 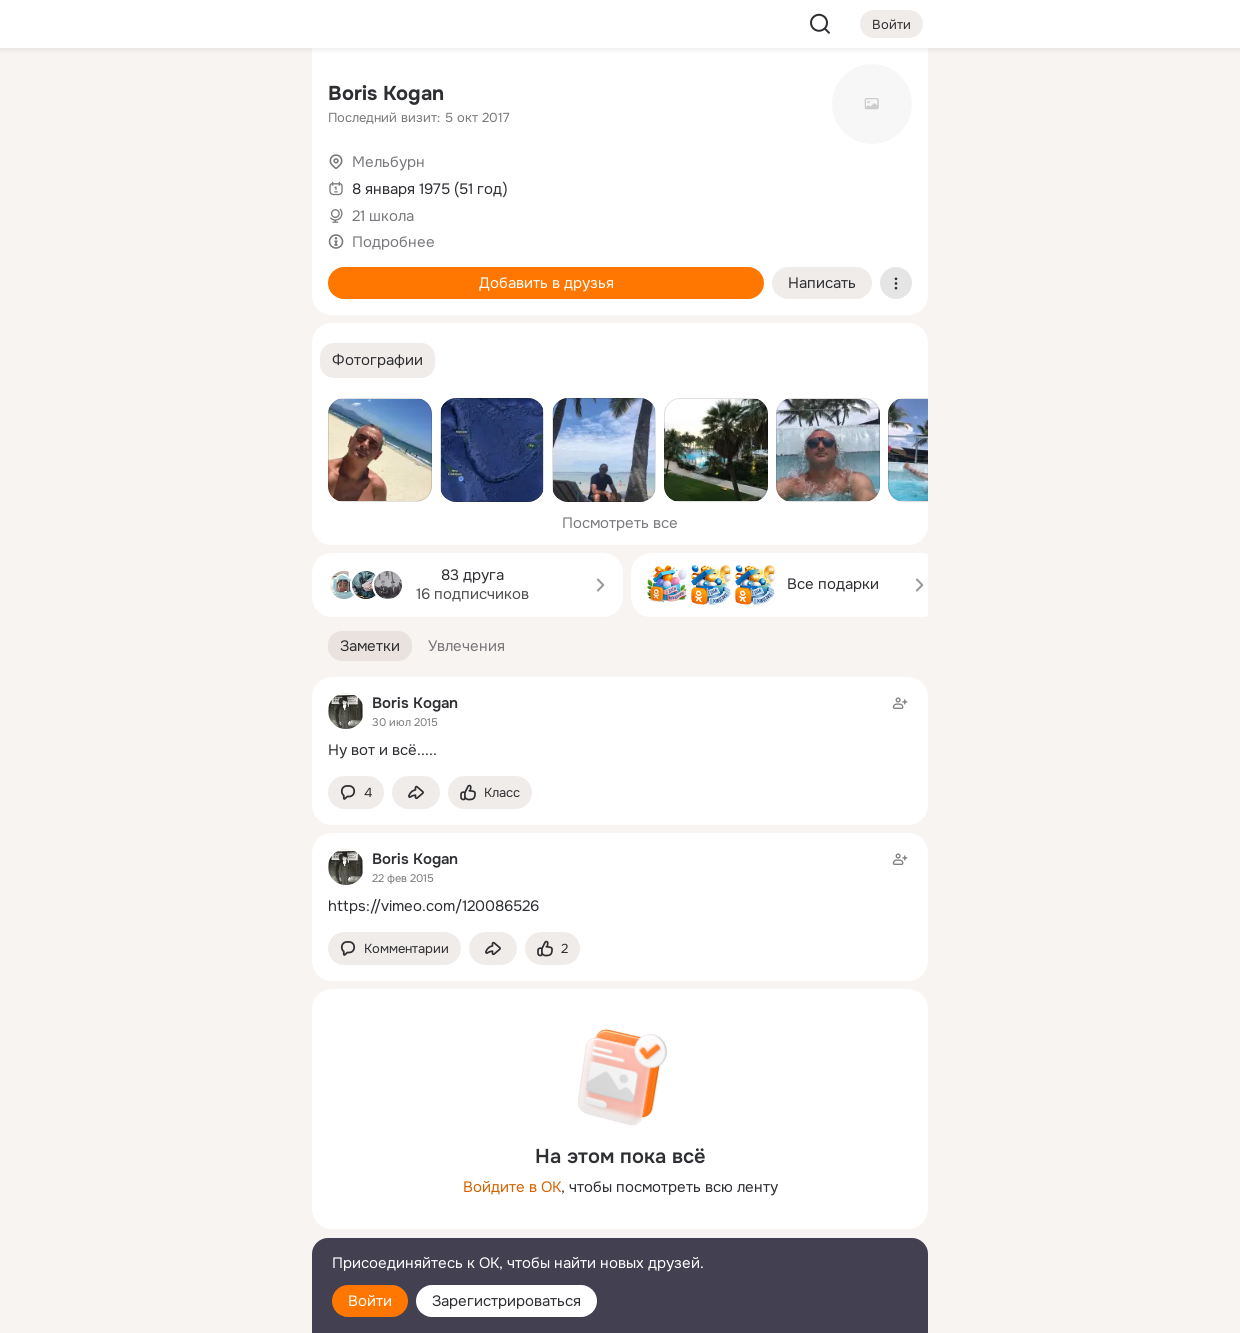 What do you see at coordinates (620, 726) in the screenshot?
I see `[Заметка пользователя]` at bounding box center [620, 726].